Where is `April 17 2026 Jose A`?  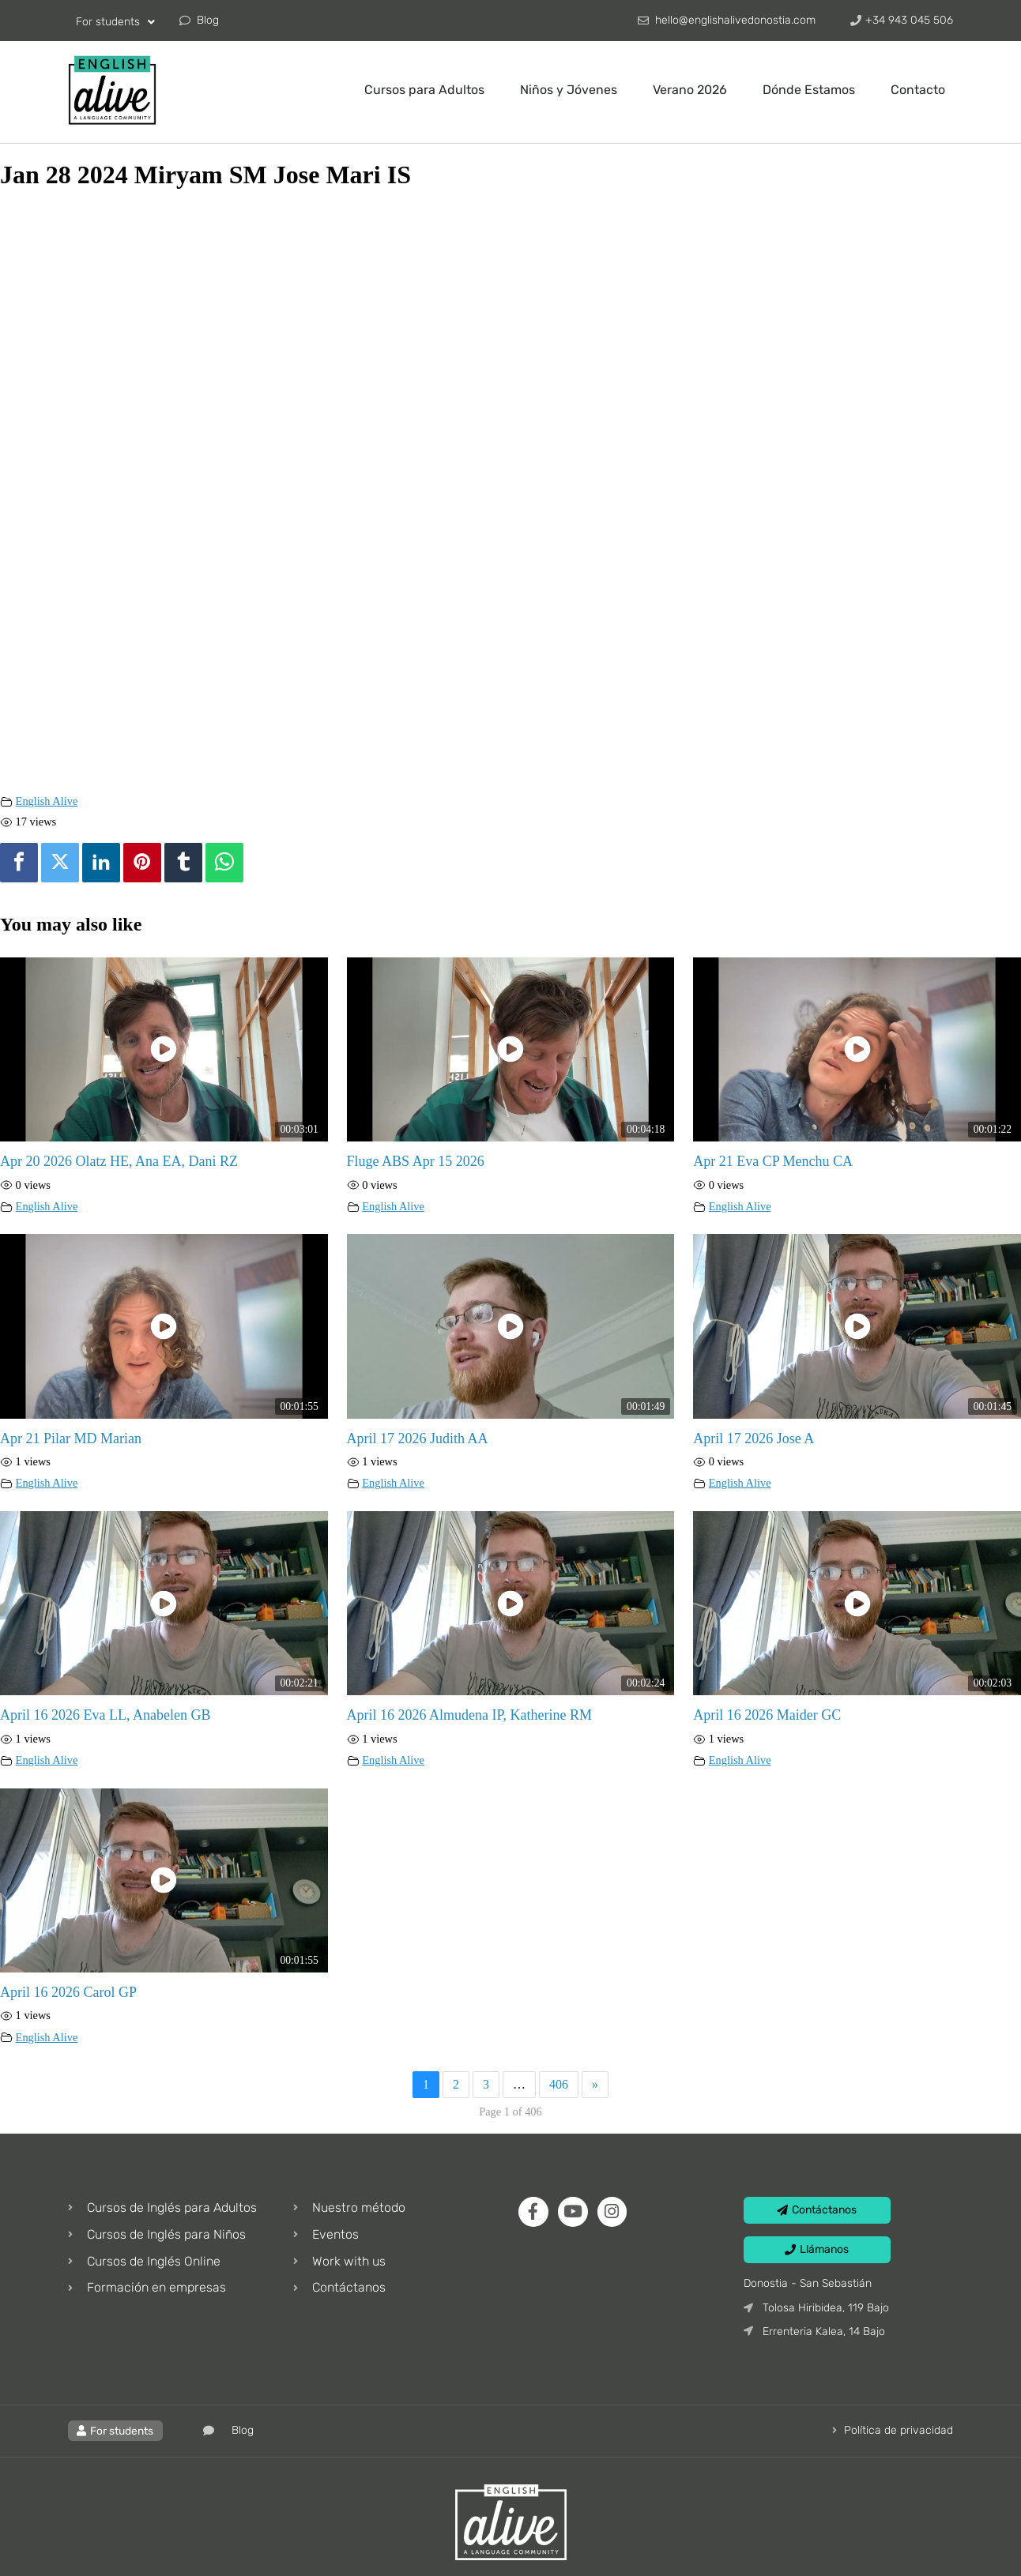 April 17 2026 Jose A is located at coordinates (753, 1438).